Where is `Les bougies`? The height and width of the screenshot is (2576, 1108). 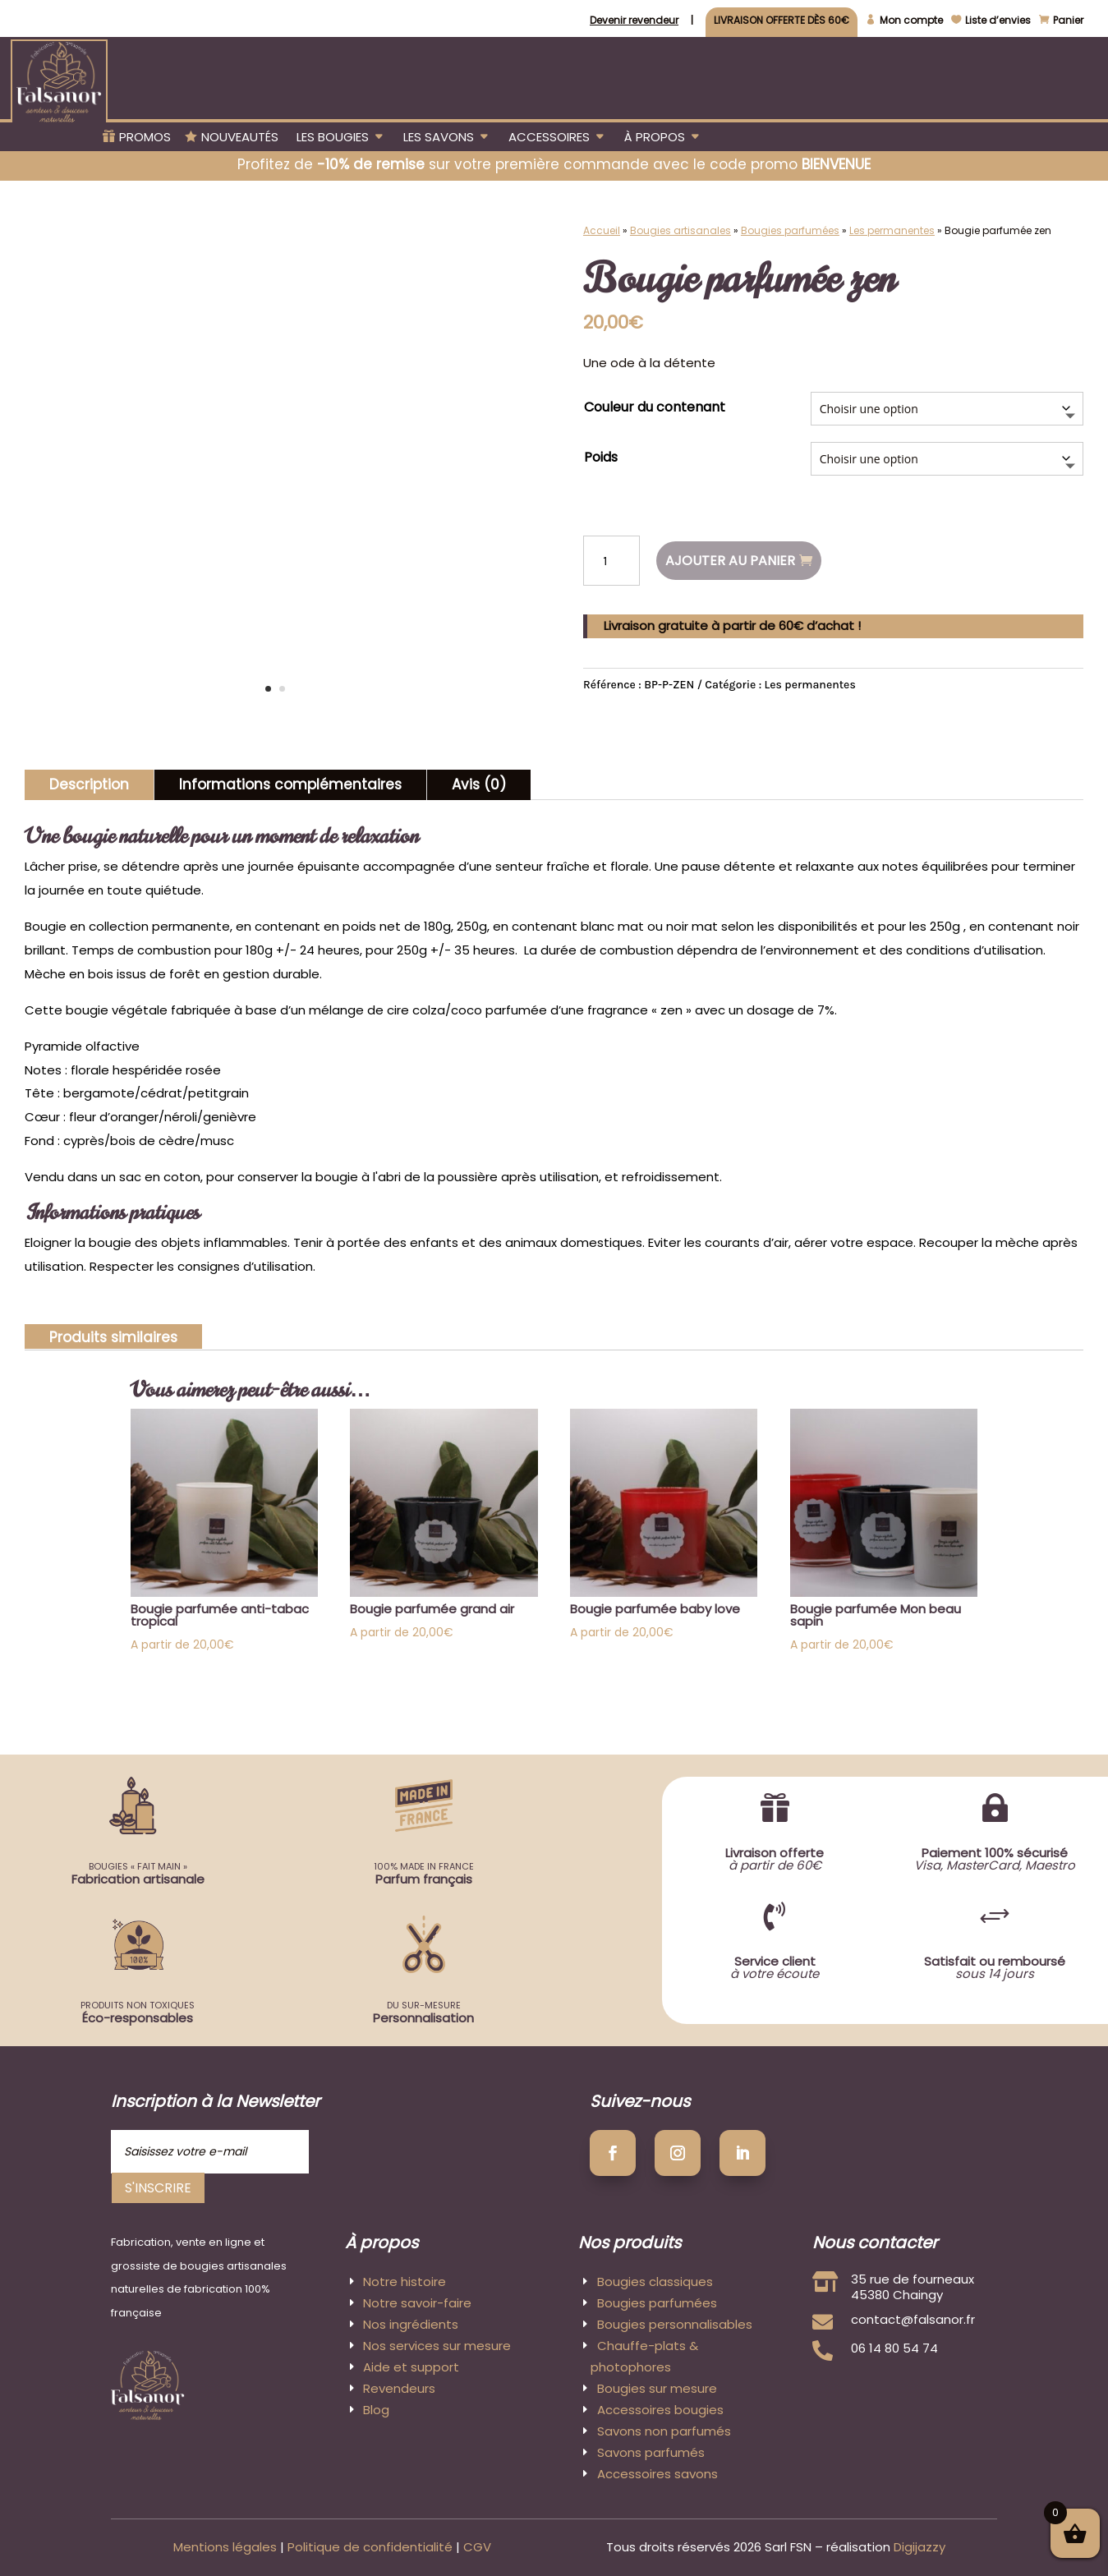
Les bougies is located at coordinates (333, 138).